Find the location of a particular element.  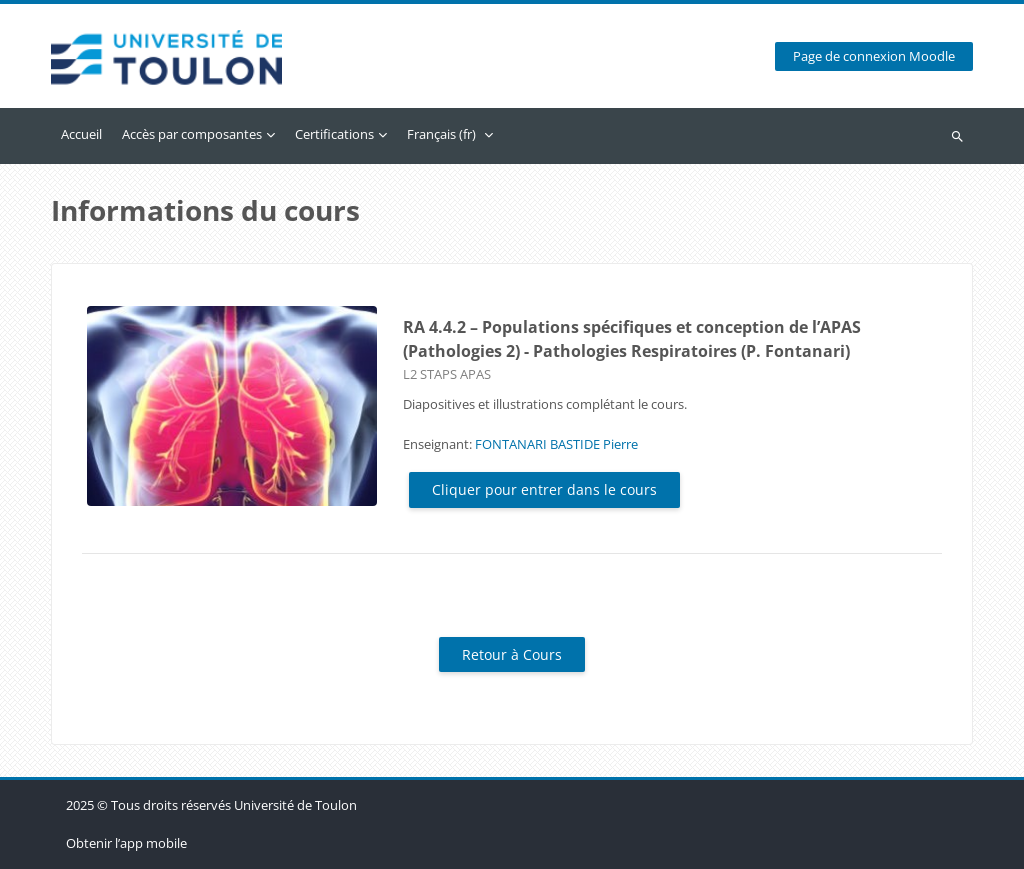

Obtenir l’app mobile is located at coordinates (126, 843).